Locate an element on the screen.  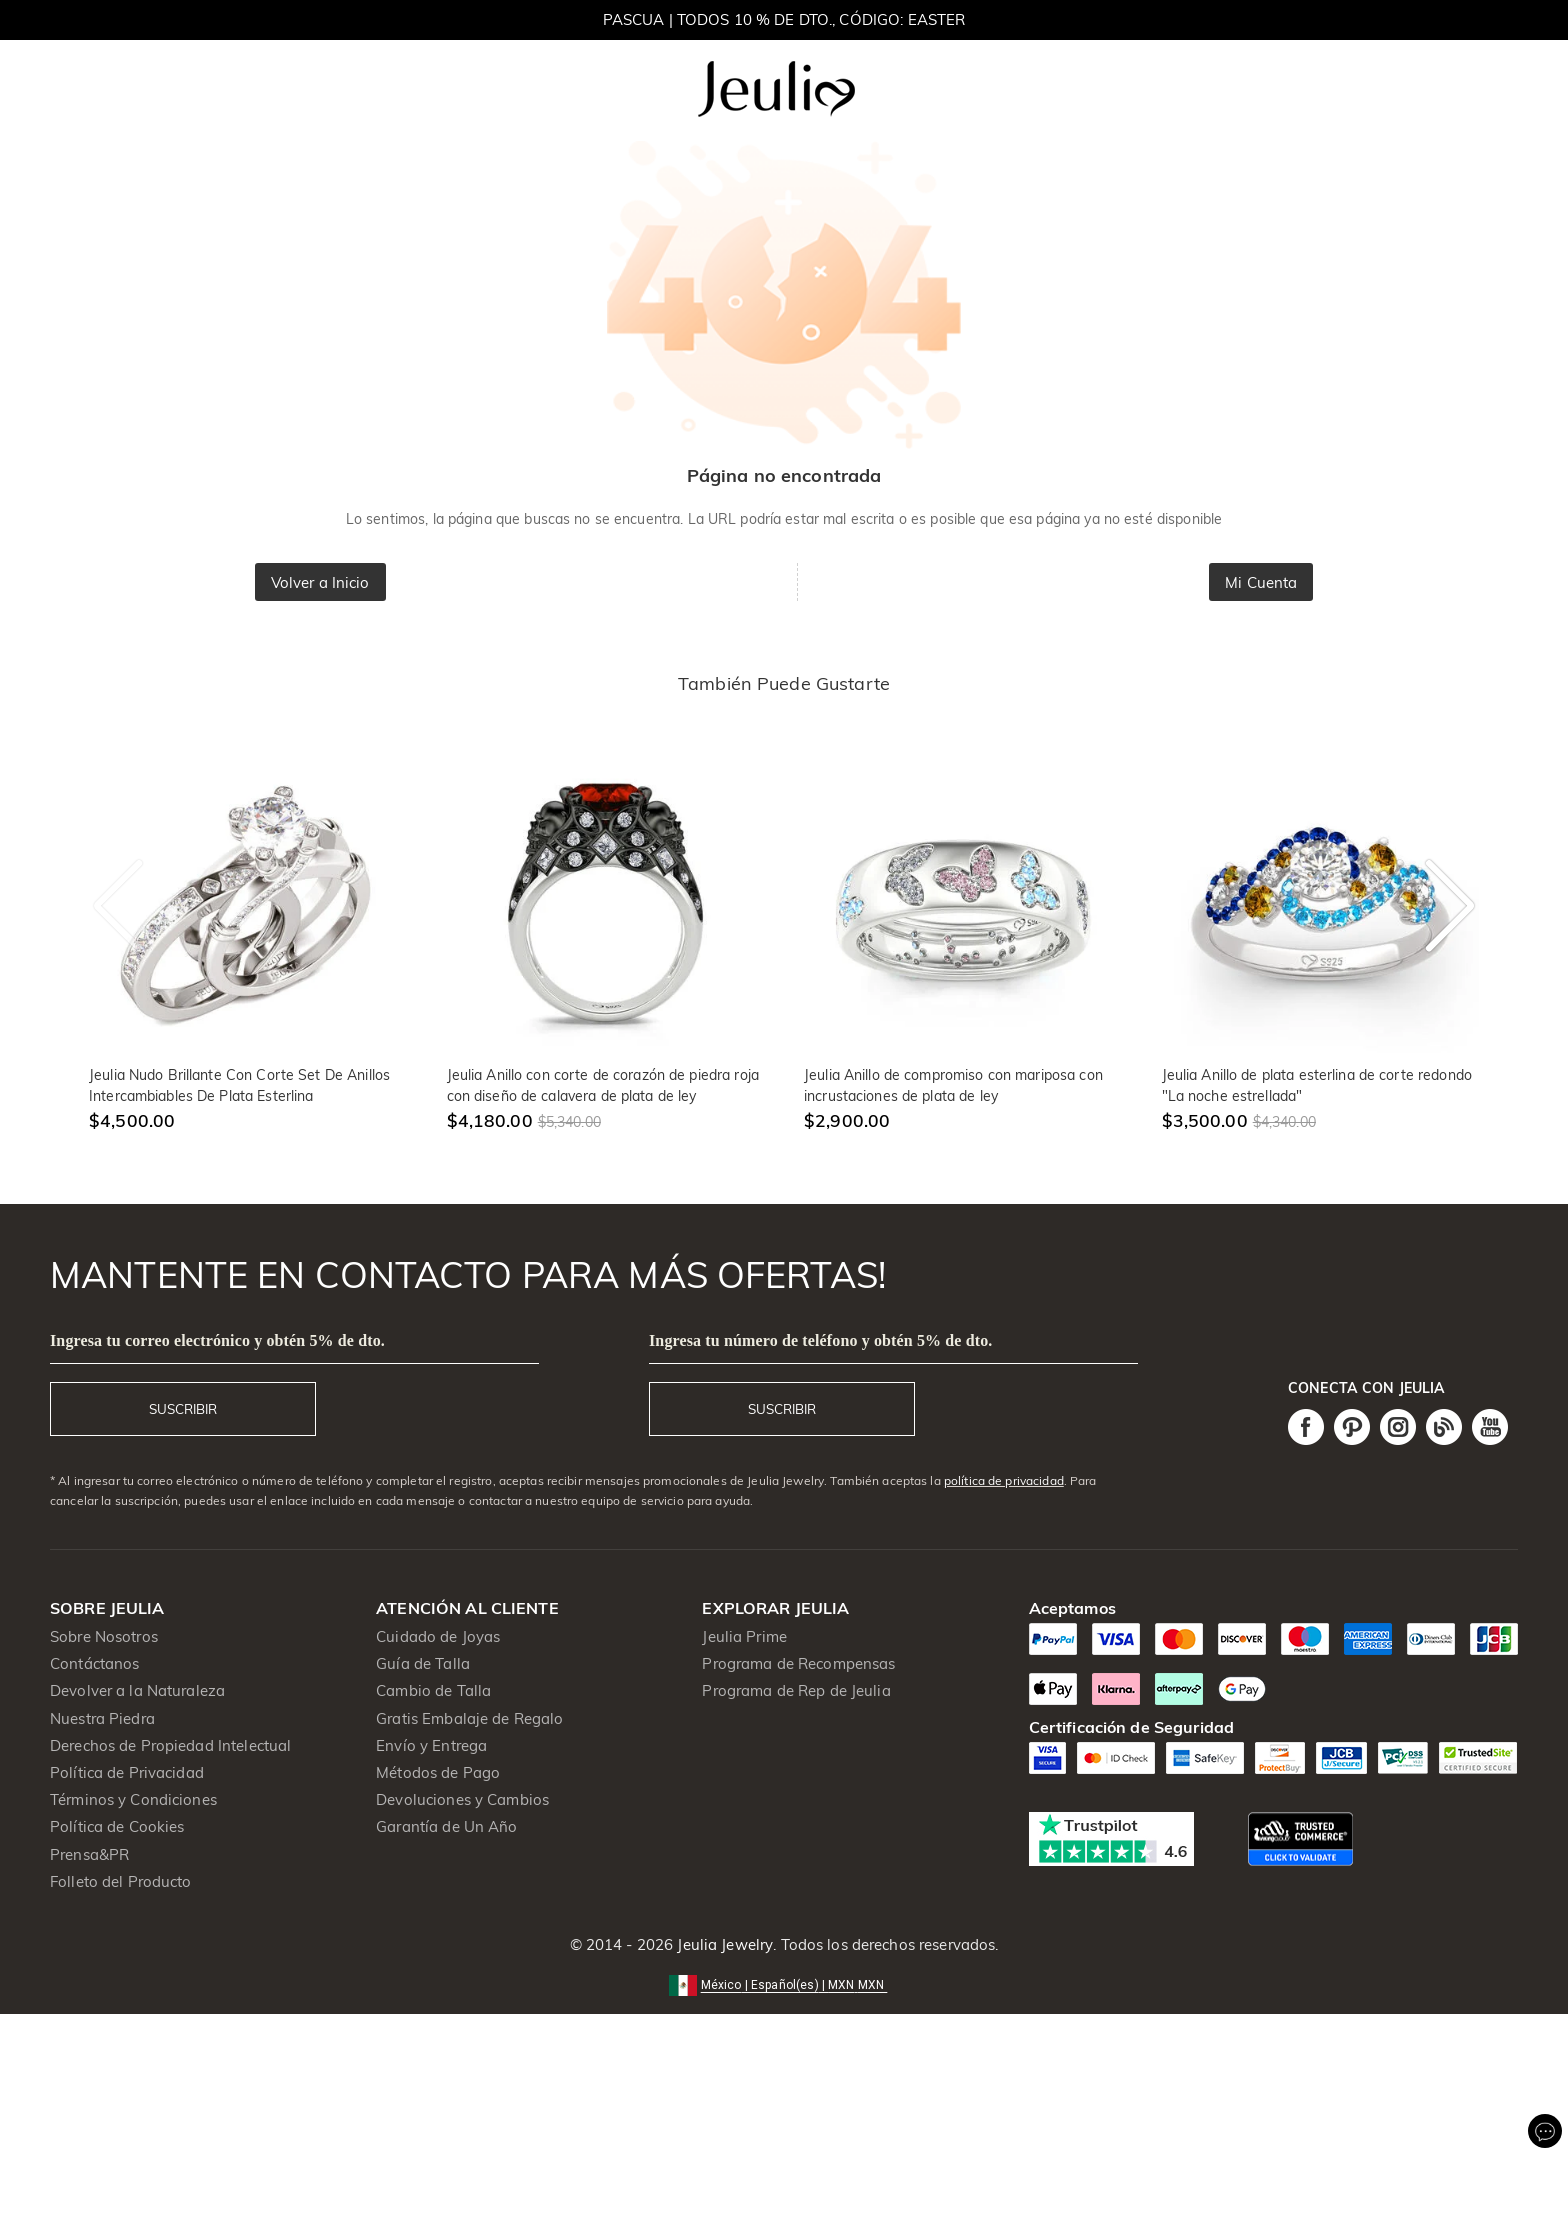
[button] is located at coordinates (784, 1983).